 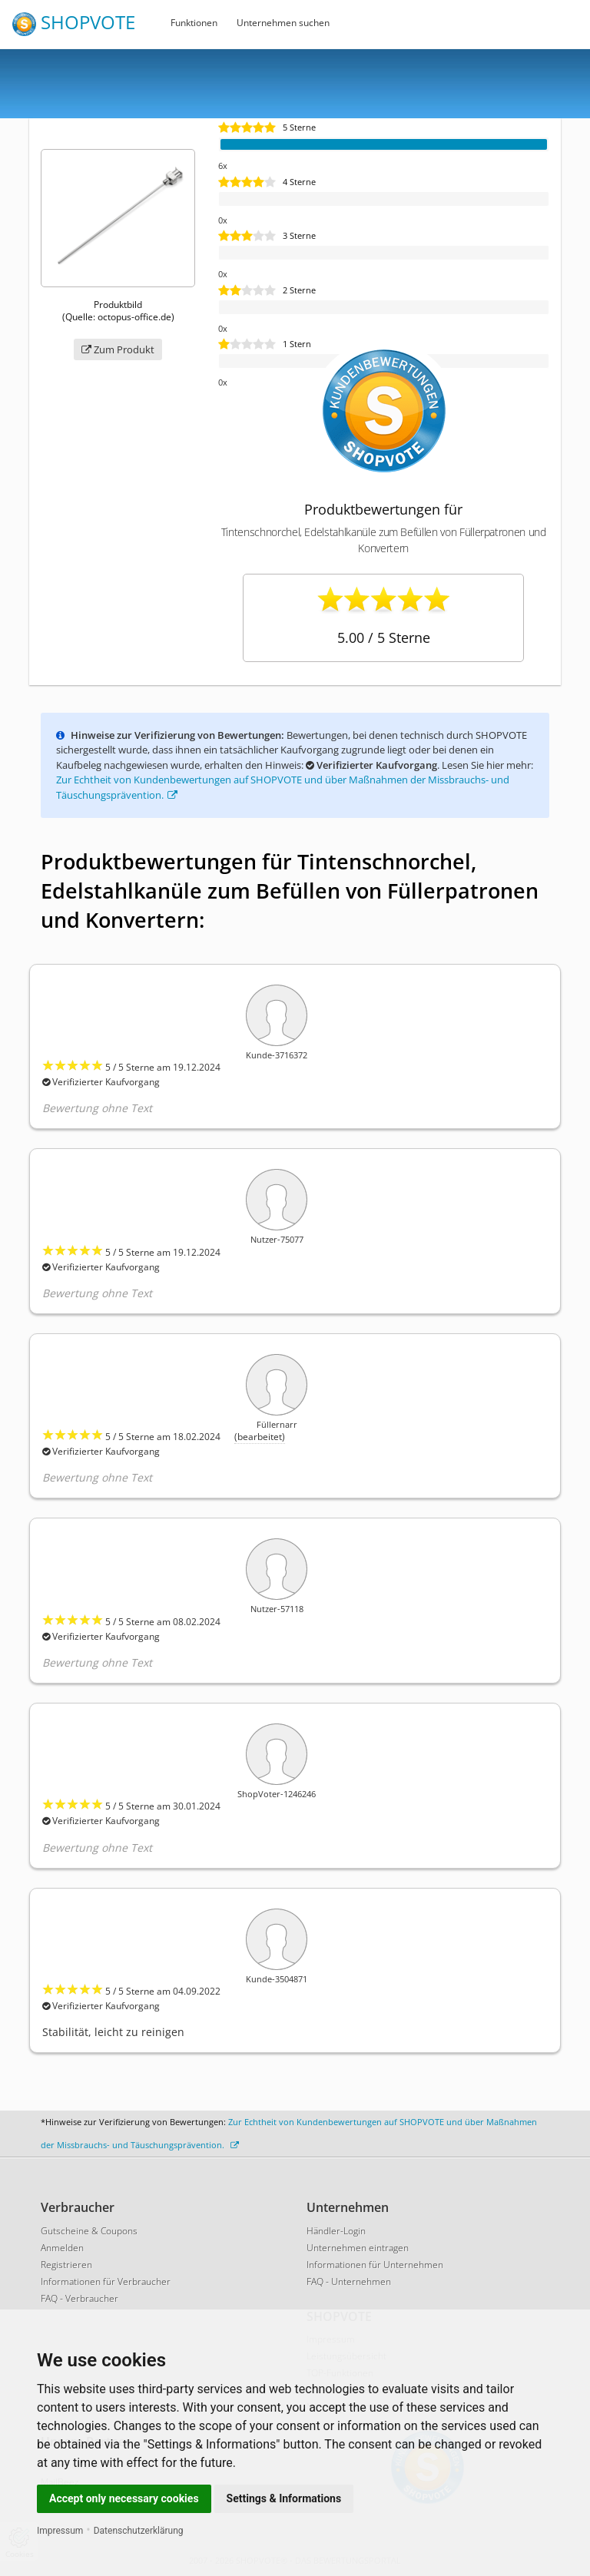 What do you see at coordinates (284, 2498) in the screenshot?
I see `Settings & Informations` at bounding box center [284, 2498].